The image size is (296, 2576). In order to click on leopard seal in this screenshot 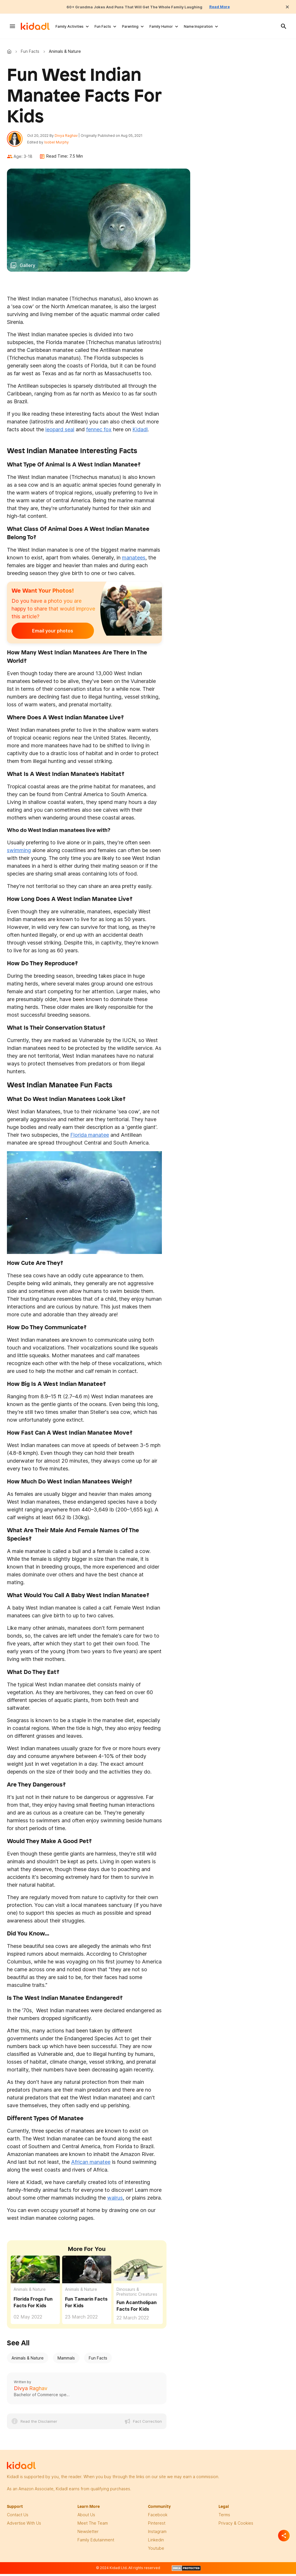, I will do `click(59, 432)`.